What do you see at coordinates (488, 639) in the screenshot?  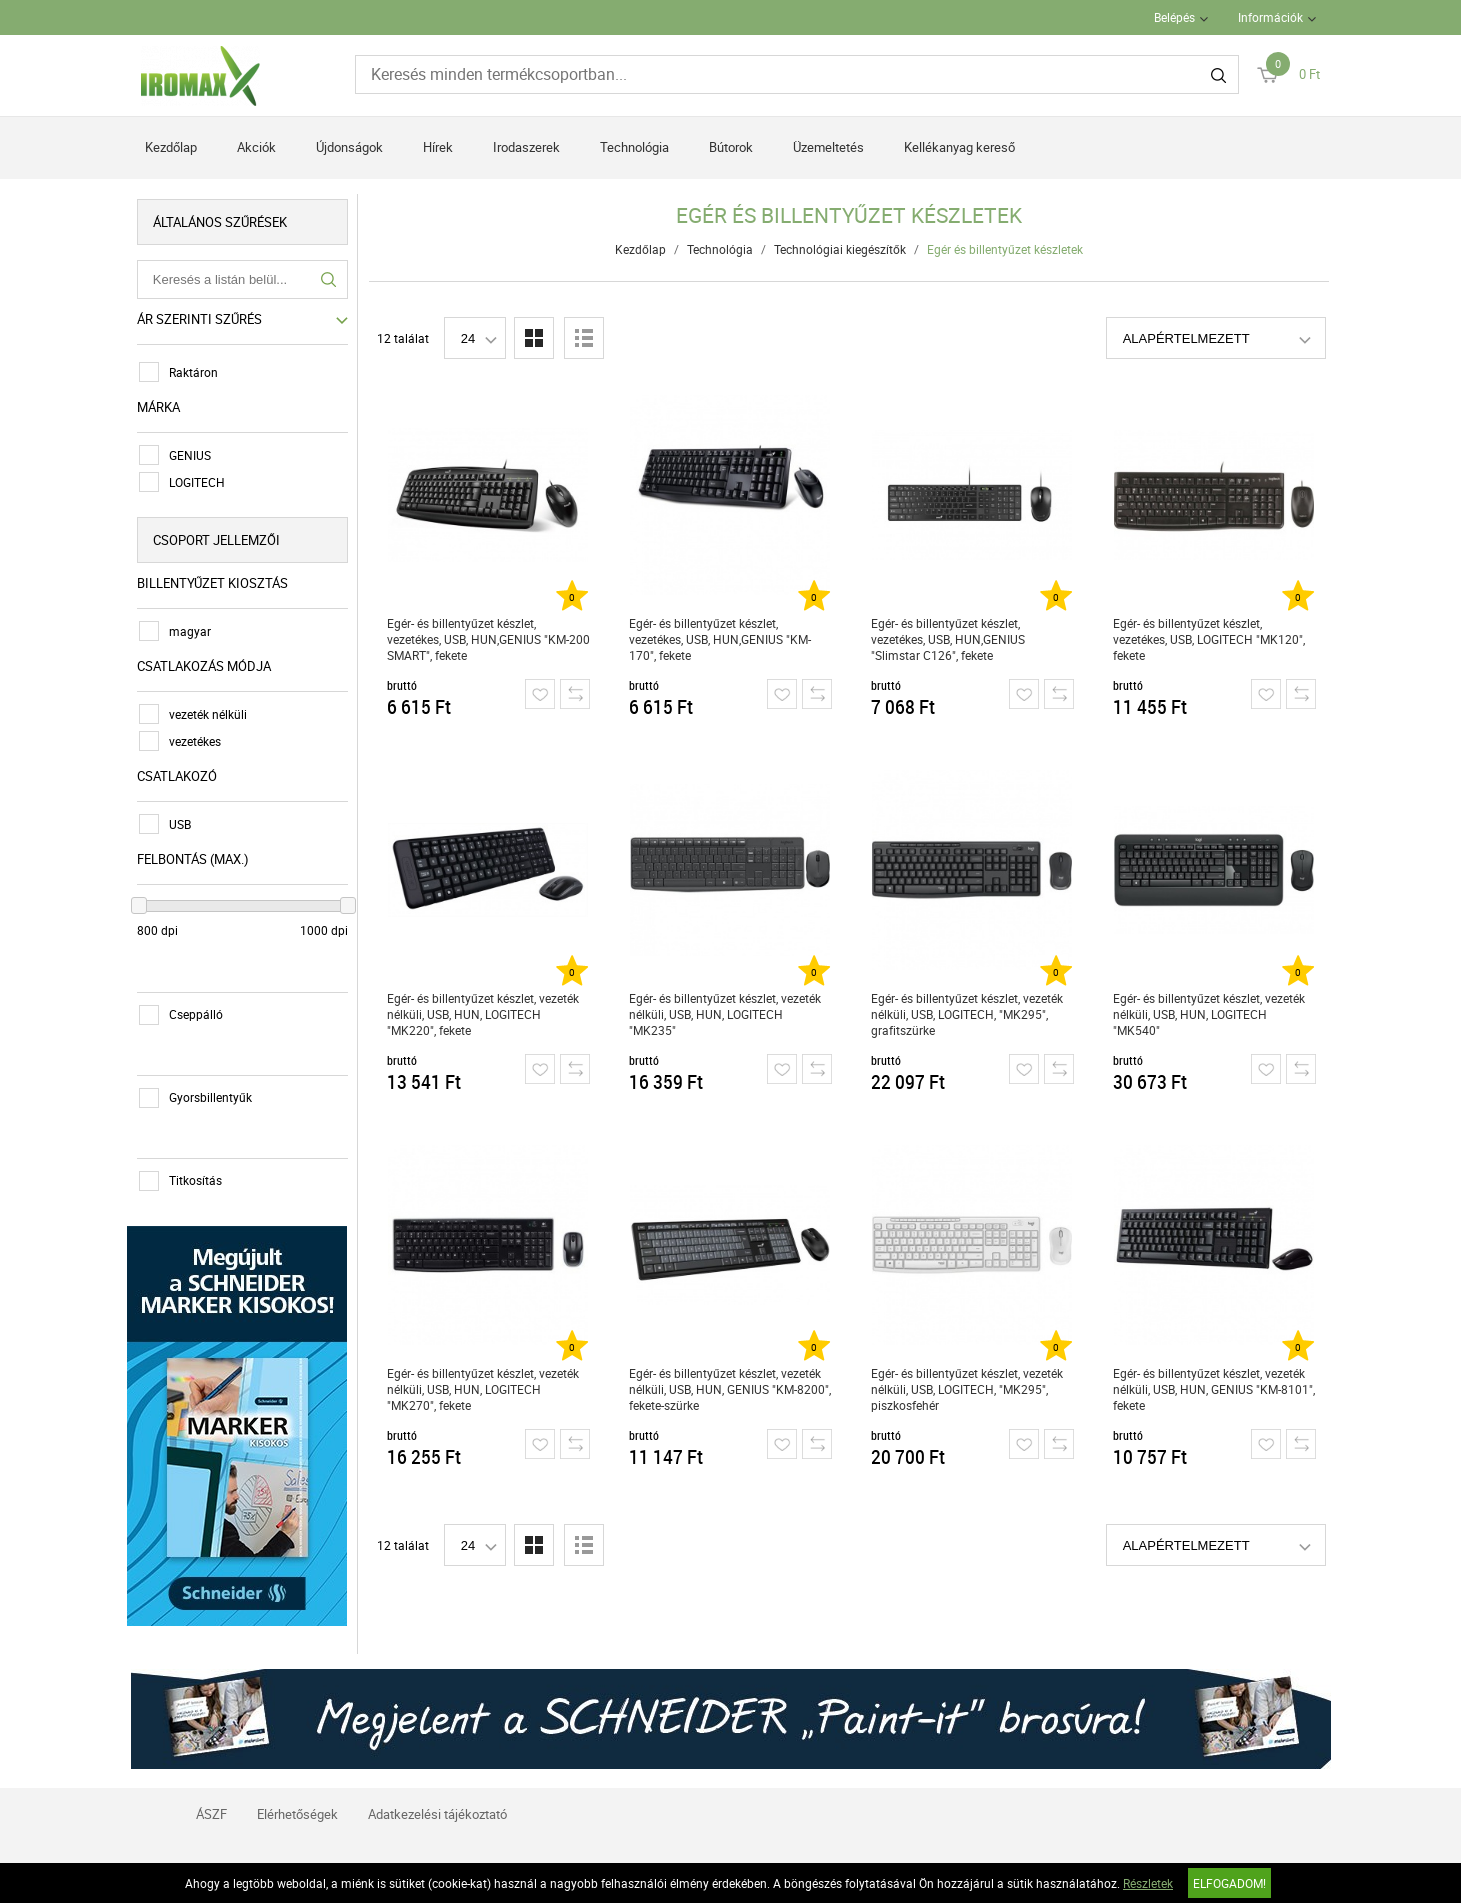 I see `Egér- és billentyűzet készlet, vezetékes, USB, HUN,GENIUS "KM-200 SMART", fekete` at bounding box center [488, 639].